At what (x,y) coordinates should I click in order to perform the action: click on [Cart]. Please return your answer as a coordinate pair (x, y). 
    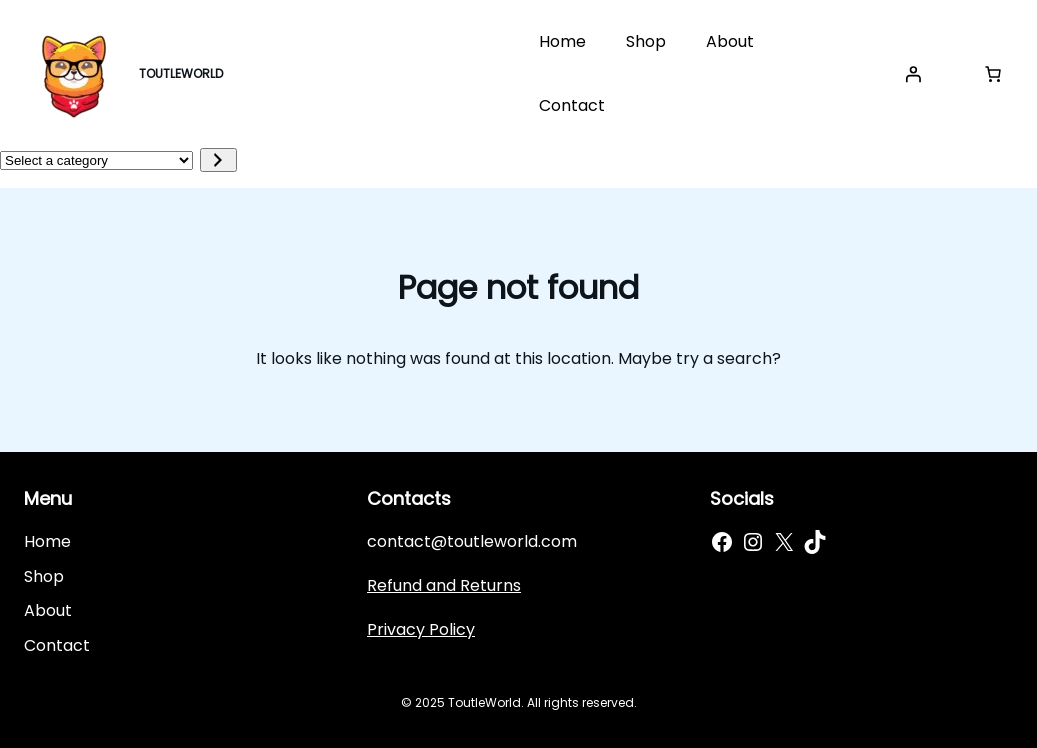
    Looking at the image, I should click on (993, 74).